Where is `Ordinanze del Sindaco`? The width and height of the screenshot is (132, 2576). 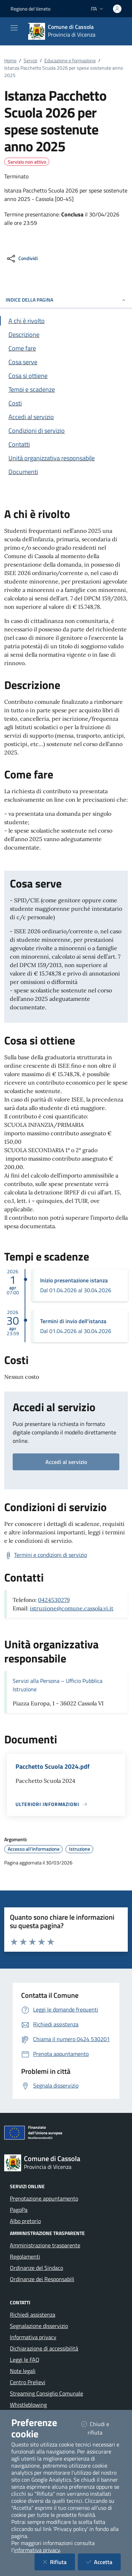
Ordinanze del Sindaco is located at coordinates (36, 2268).